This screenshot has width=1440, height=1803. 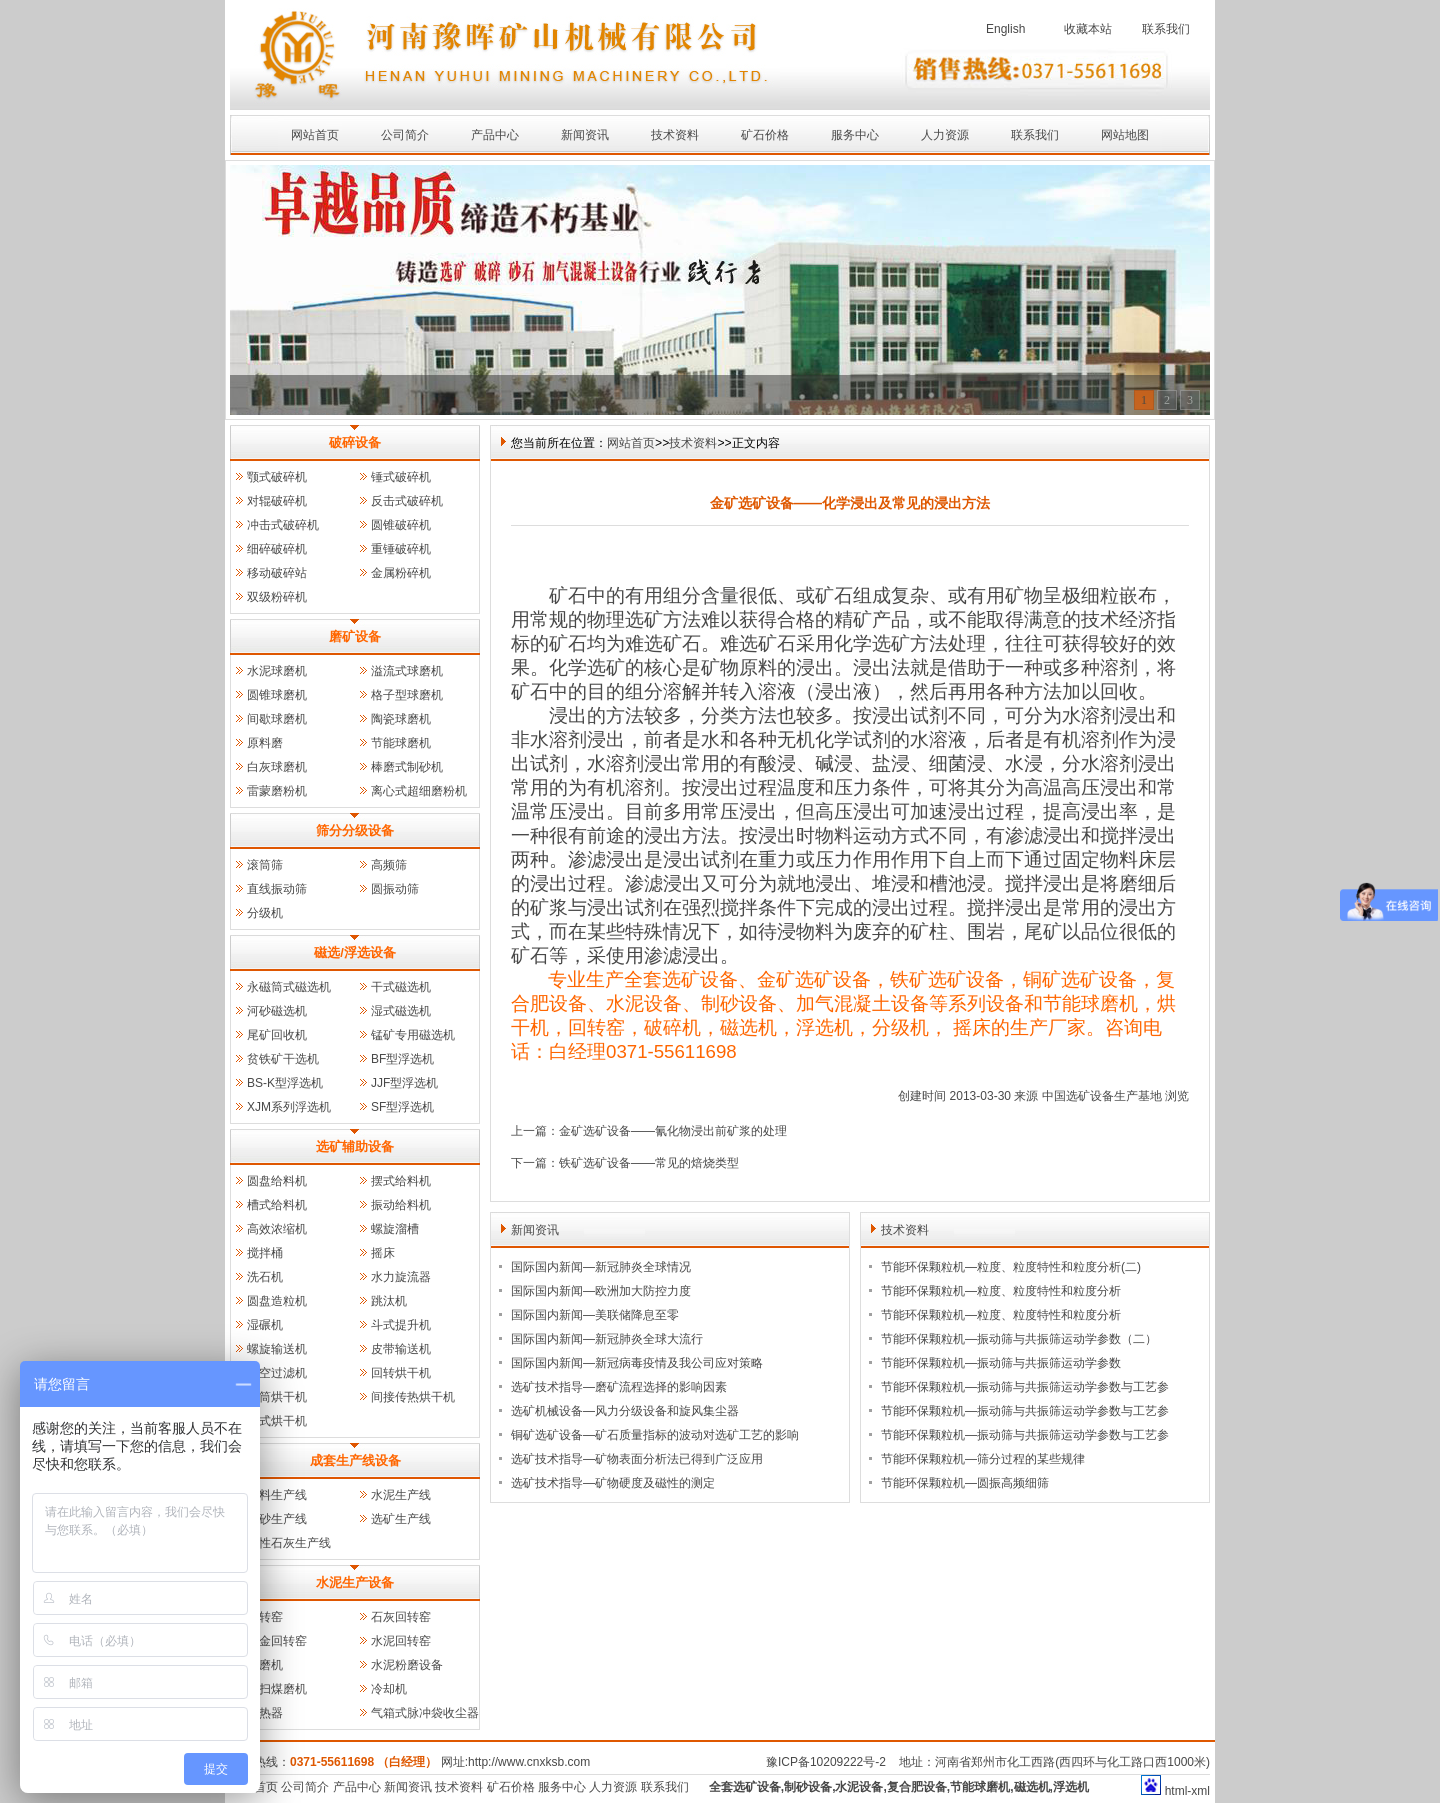 I want to click on 重锤破碎机, so click(x=401, y=549).